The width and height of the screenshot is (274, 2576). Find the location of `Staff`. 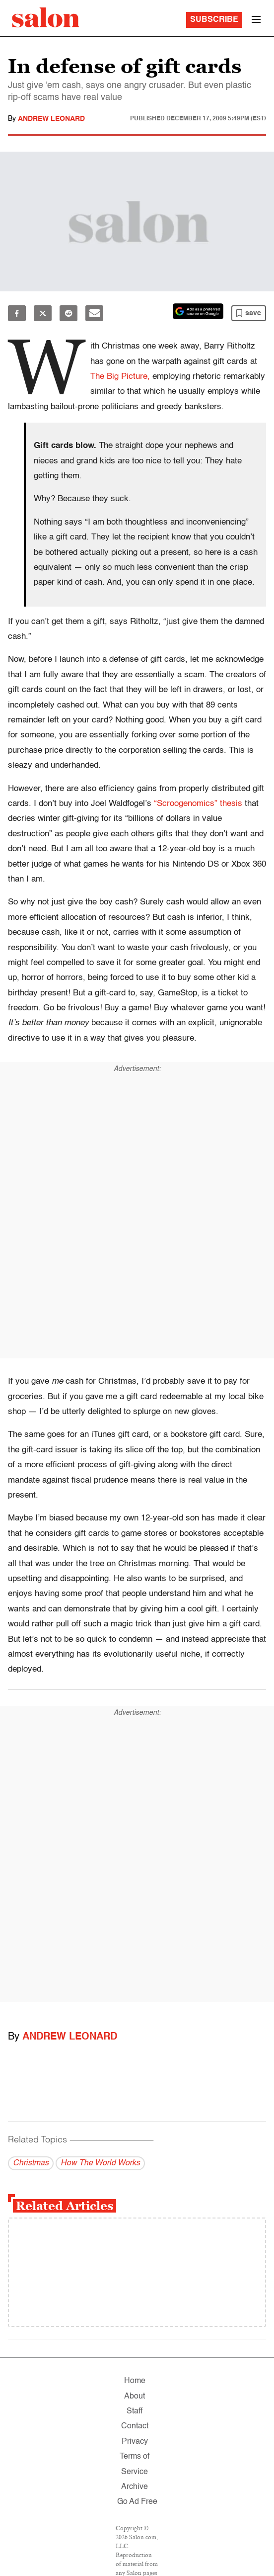

Staff is located at coordinates (134, 2411).